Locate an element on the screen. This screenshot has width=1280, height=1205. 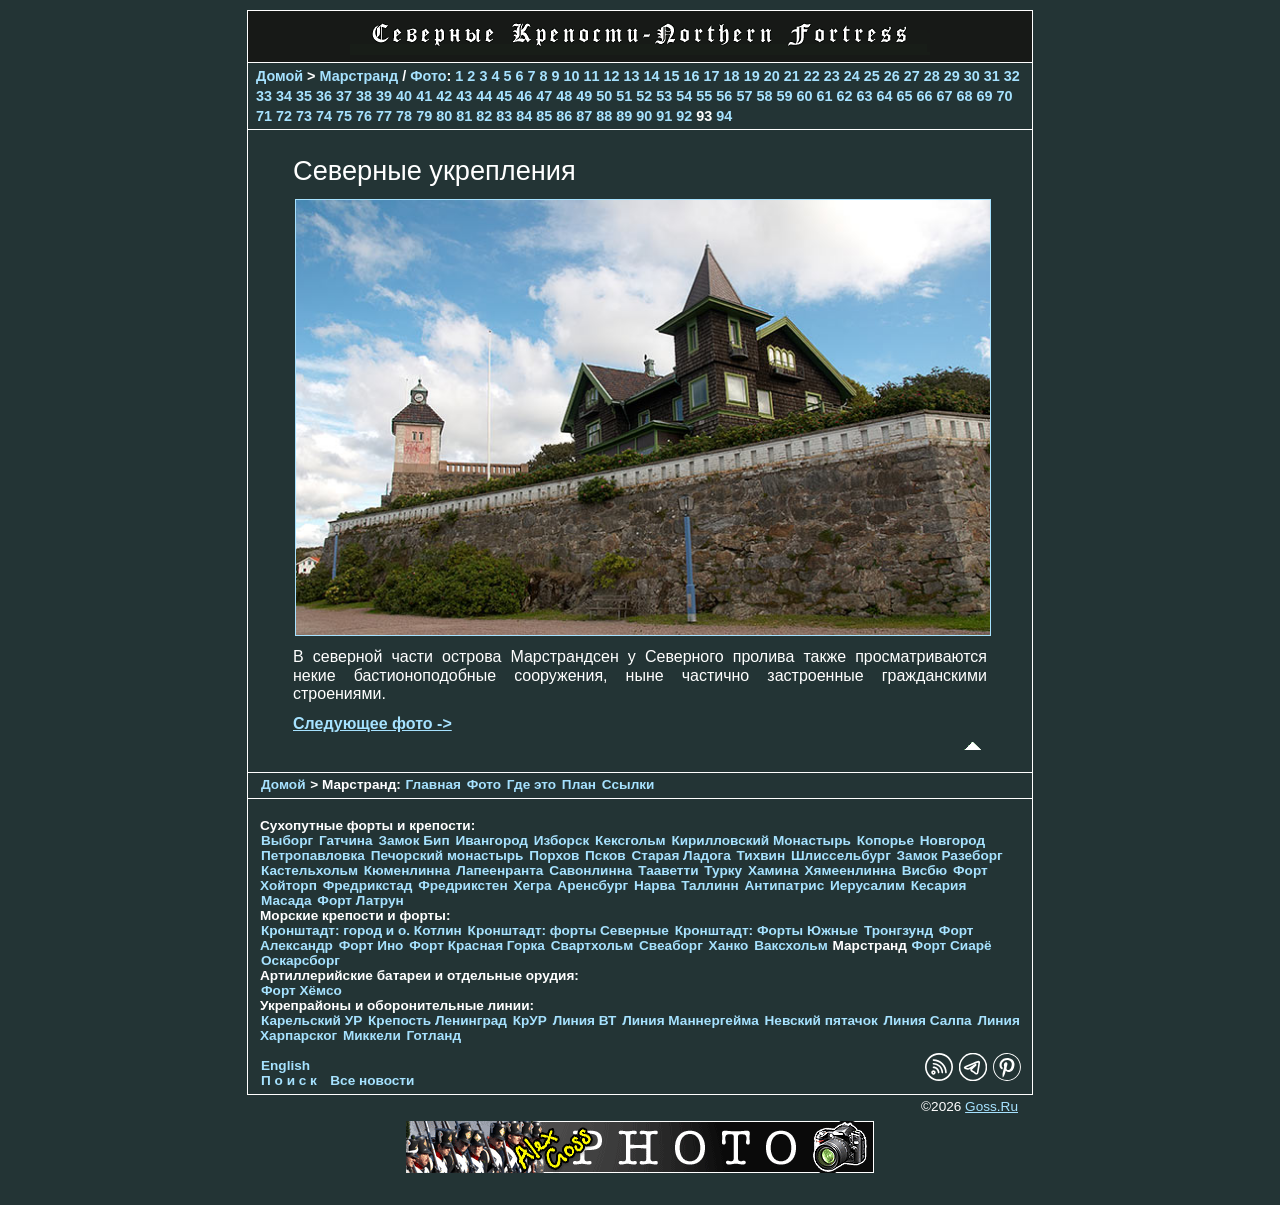
74 is located at coordinates (324, 116).